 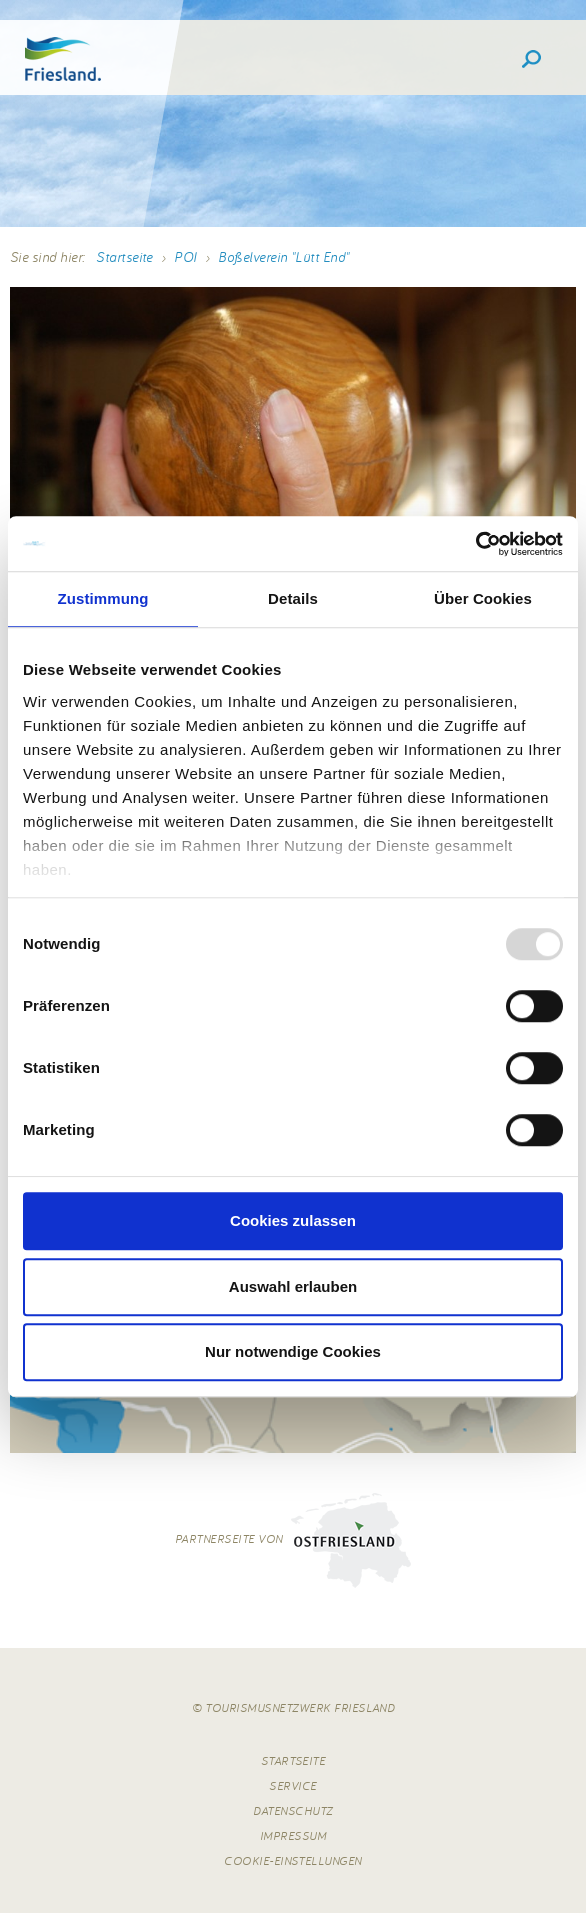 I want to click on Service, so click(x=292, y=1785).